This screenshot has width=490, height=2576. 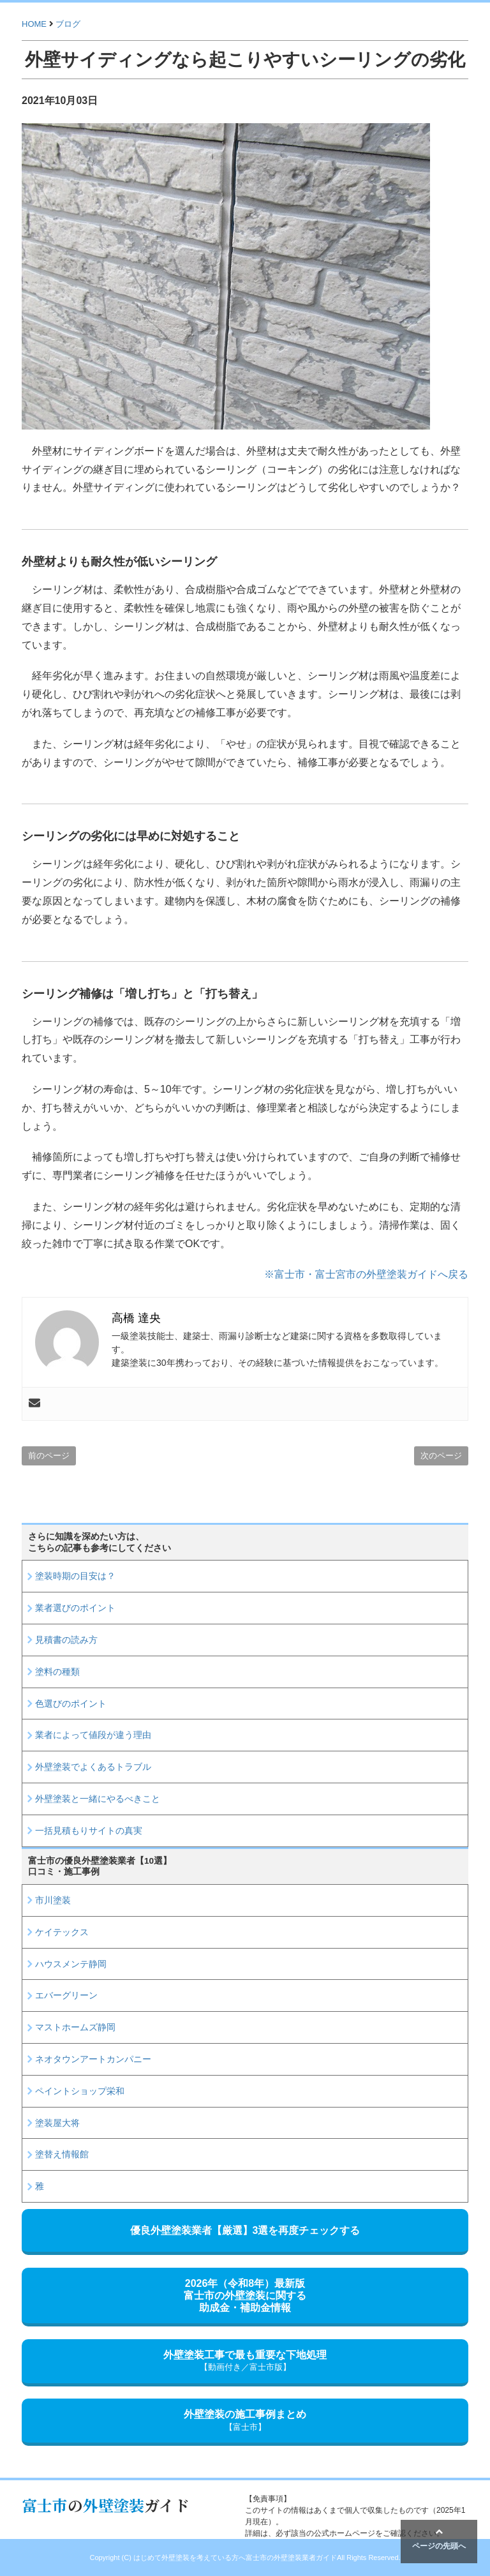 What do you see at coordinates (245, 2420) in the screenshot?
I see `外壁塗装の施工事例まとめ` at bounding box center [245, 2420].